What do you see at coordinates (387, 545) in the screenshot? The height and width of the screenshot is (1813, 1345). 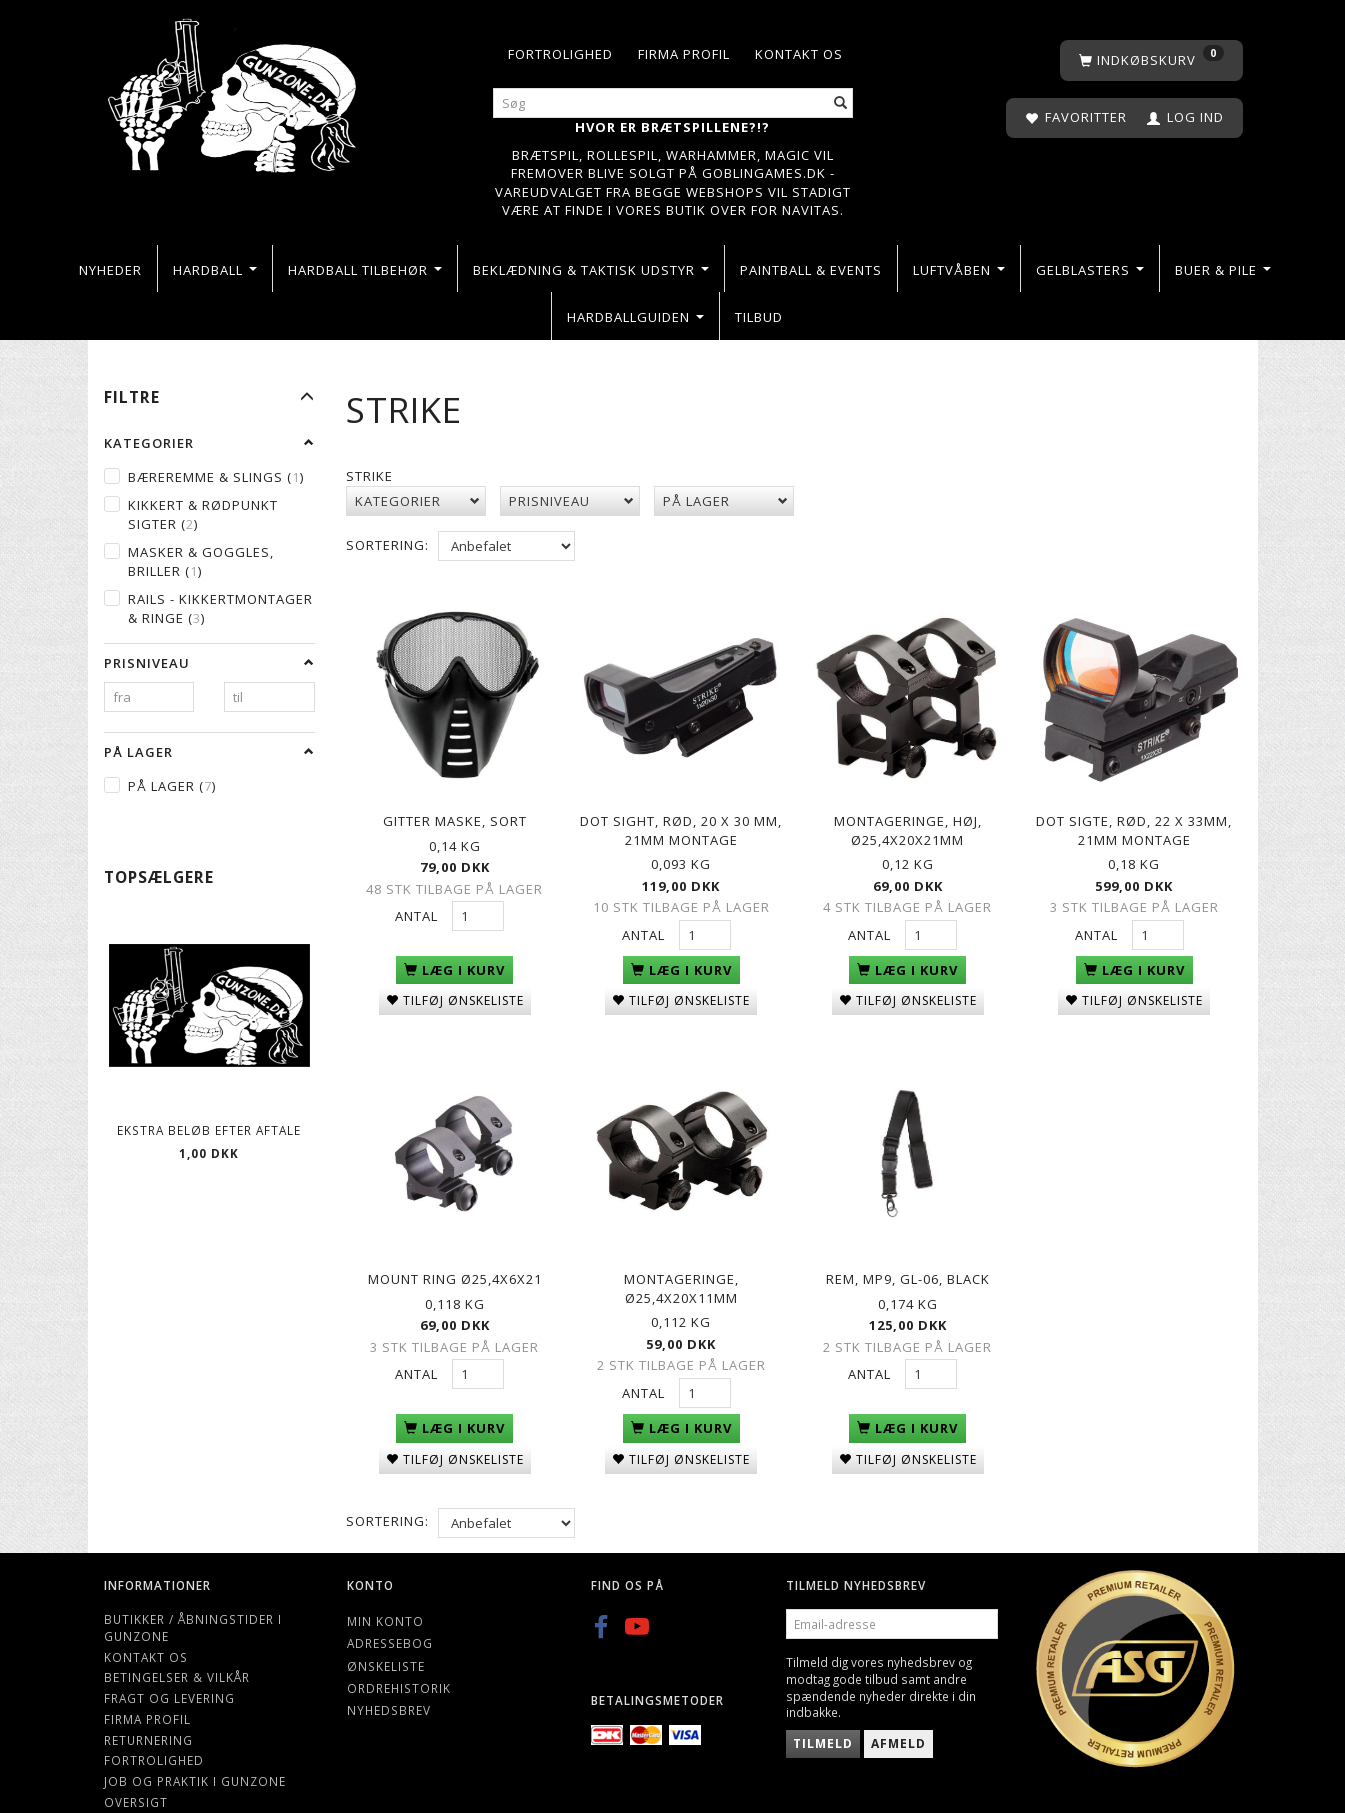 I see `Sortering:` at bounding box center [387, 545].